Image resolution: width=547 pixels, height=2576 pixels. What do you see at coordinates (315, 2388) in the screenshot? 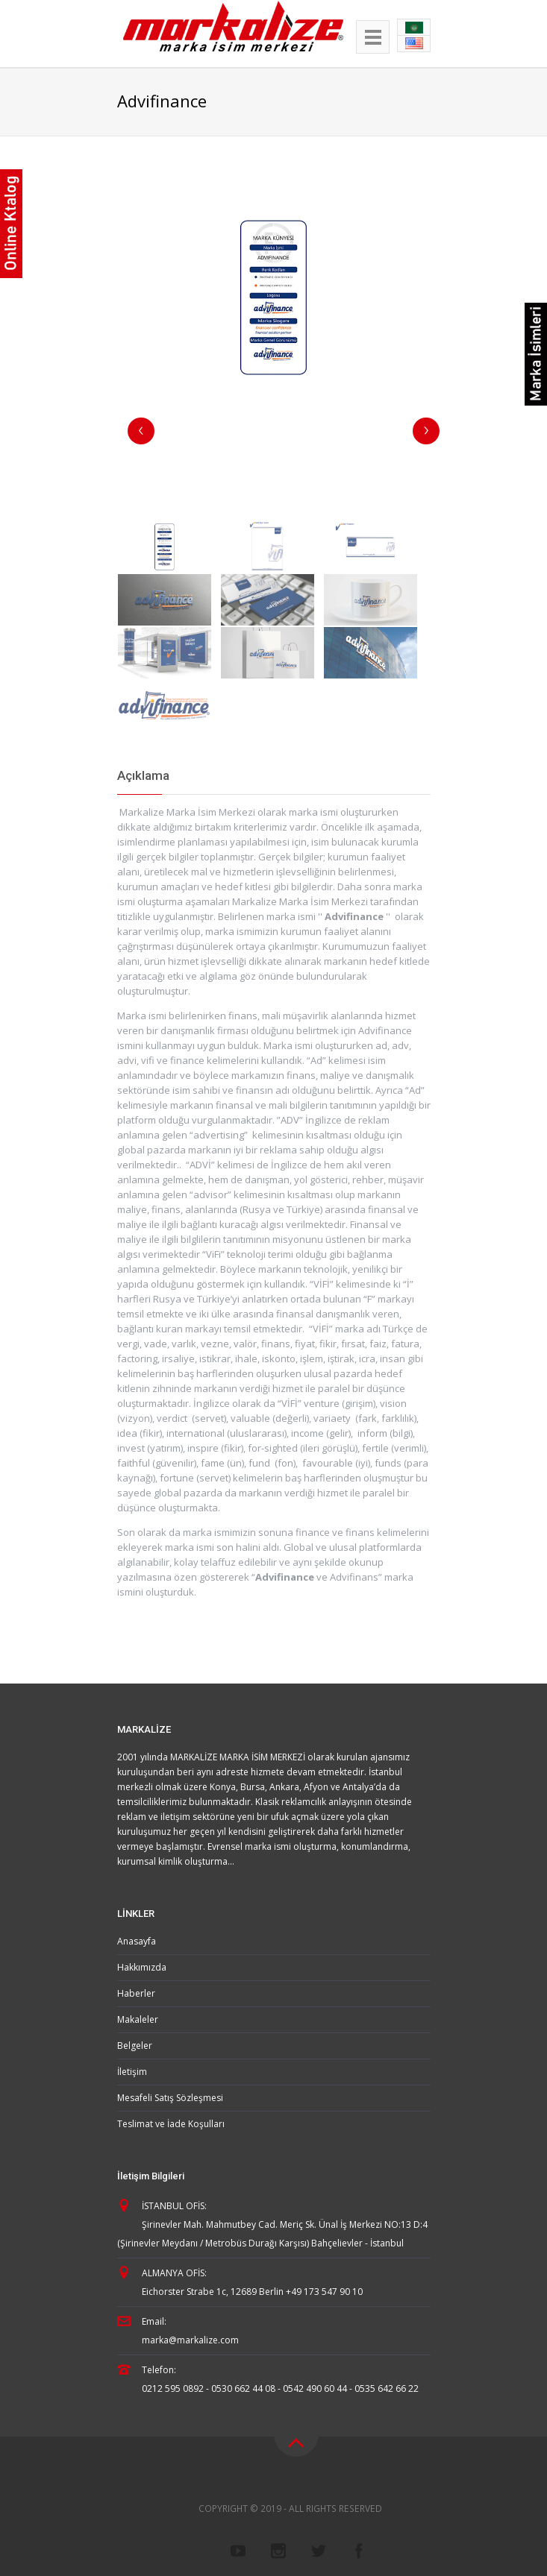
I see `0542 490 60 44` at bounding box center [315, 2388].